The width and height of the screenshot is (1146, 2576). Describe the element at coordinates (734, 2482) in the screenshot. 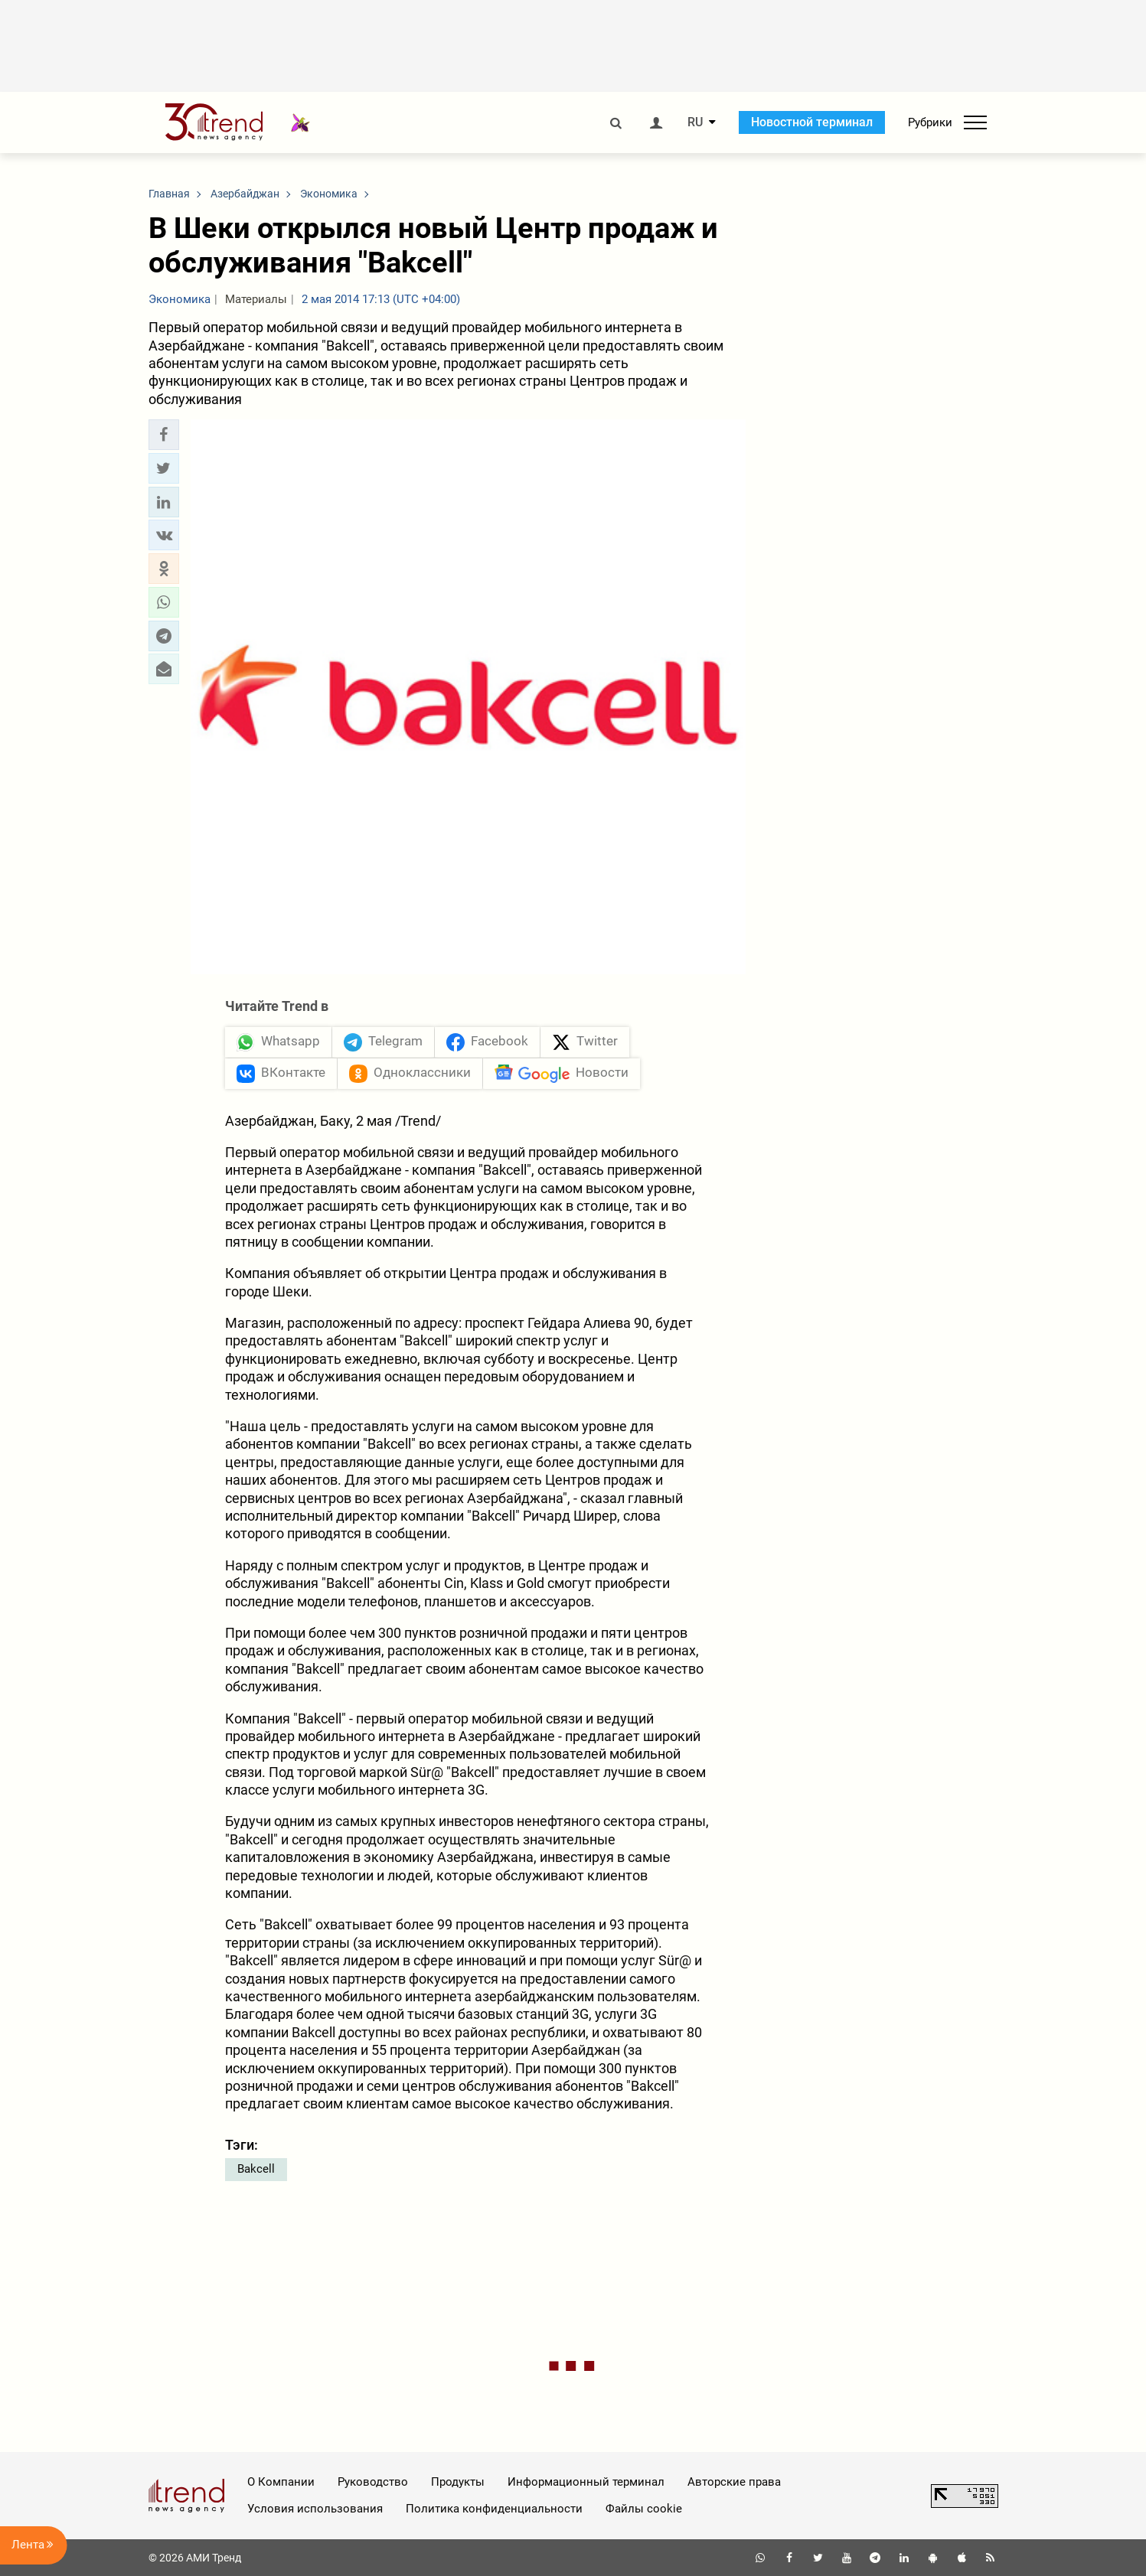

I see `Авторские права` at that location.